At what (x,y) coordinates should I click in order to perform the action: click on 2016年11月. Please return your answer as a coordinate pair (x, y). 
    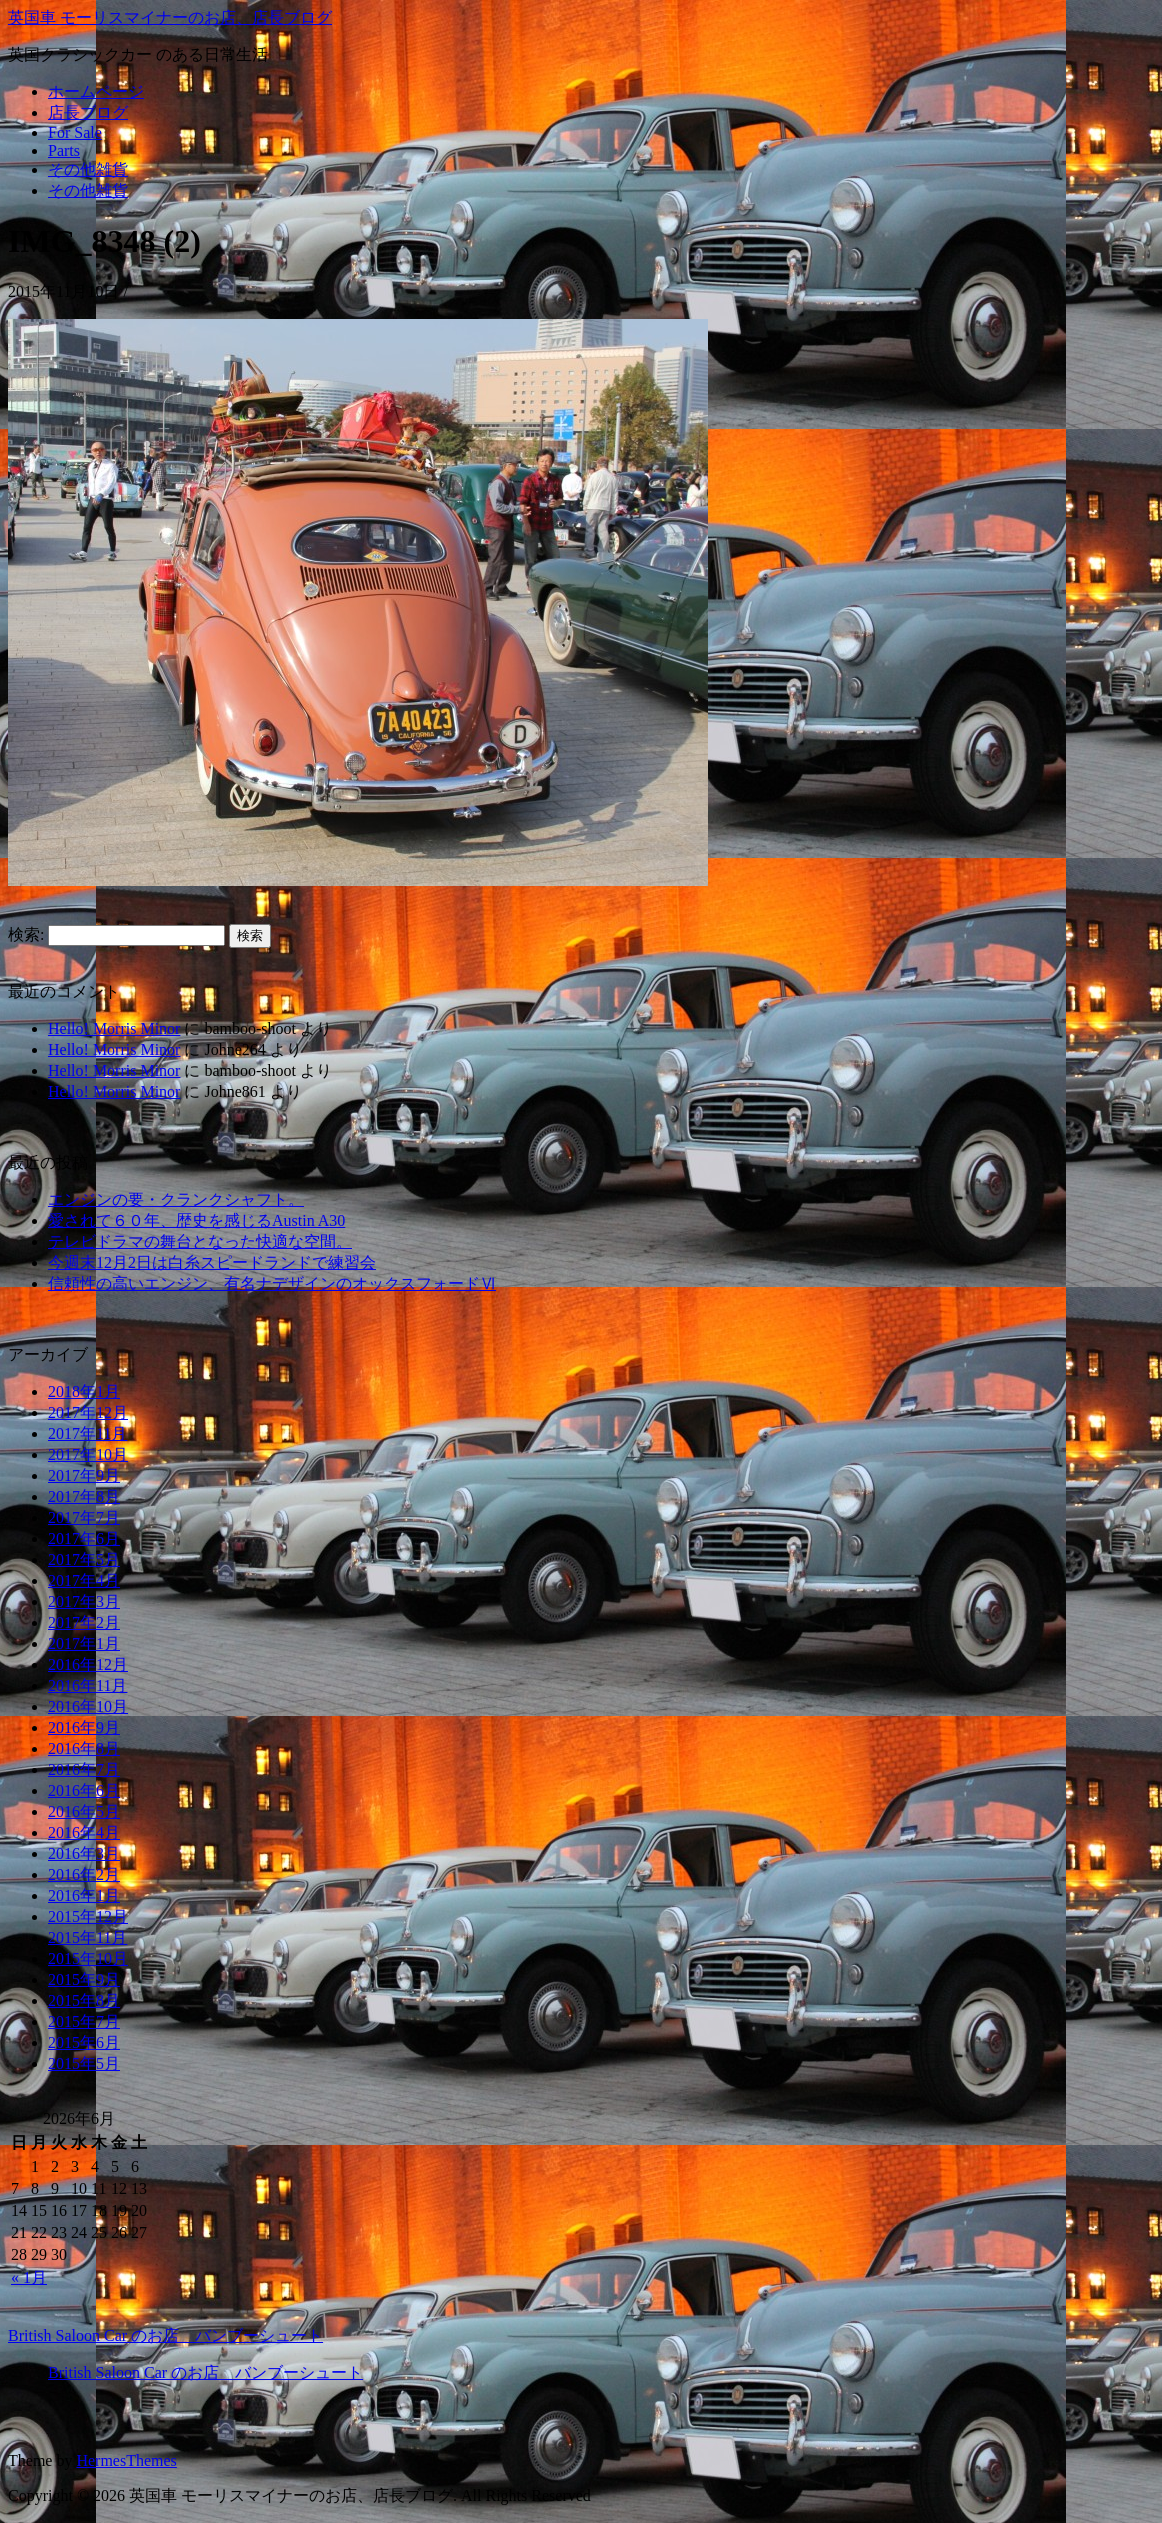
    Looking at the image, I should click on (87, 1685).